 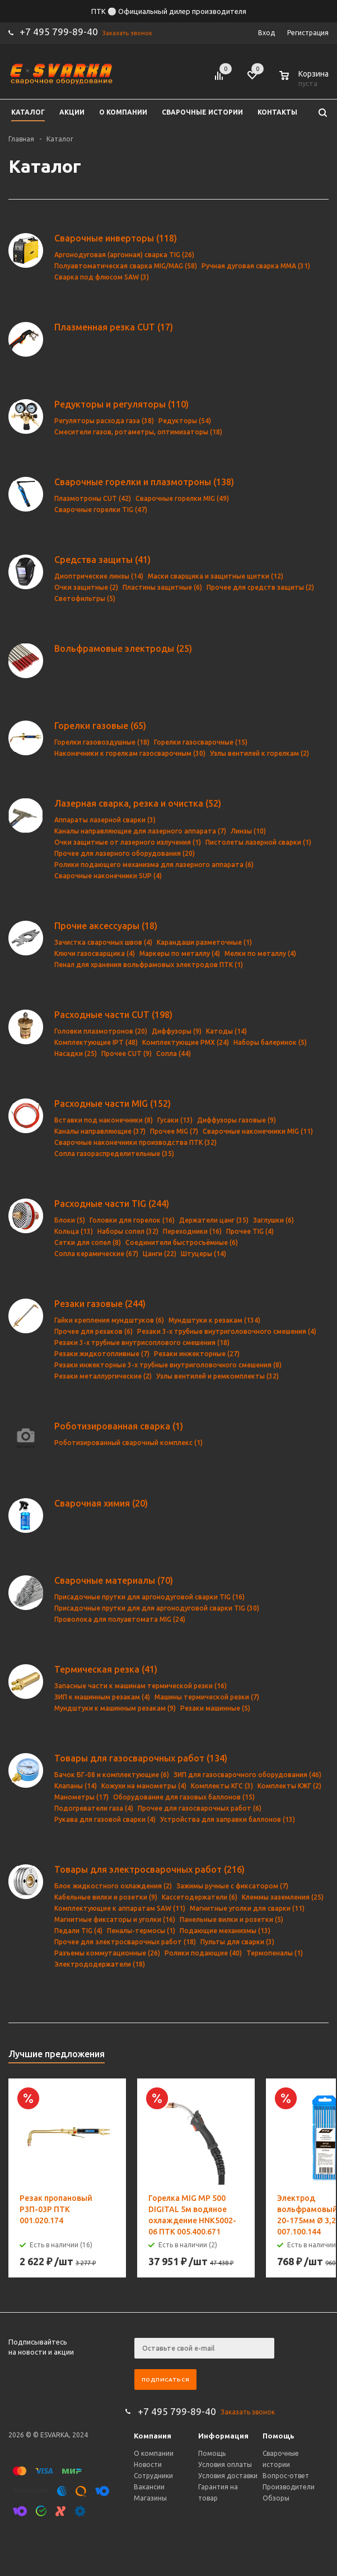 What do you see at coordinates (289, 1785) in the screenshot?
I see `Комплекты КЖГ (2)` at bounding box center [289, 1785].